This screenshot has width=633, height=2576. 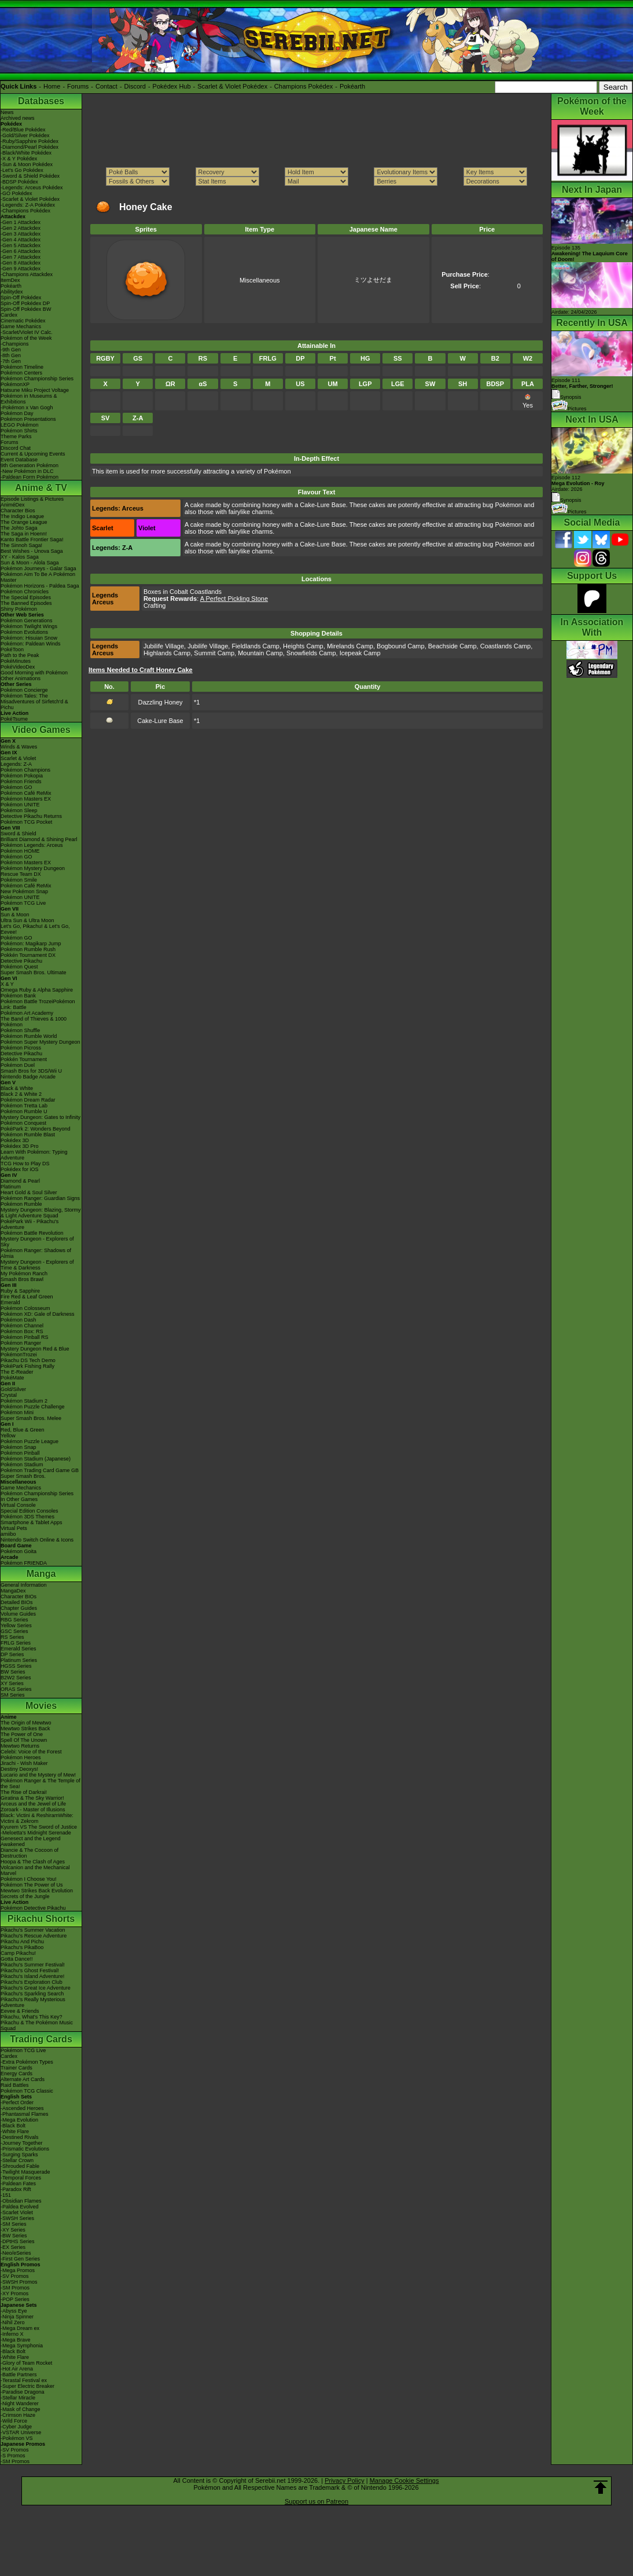 What do you see at coordinates (39, 1827) in the screenshot?
I see `Kyurem VS The Sword of Justice` at bounding box center [39, 1827].